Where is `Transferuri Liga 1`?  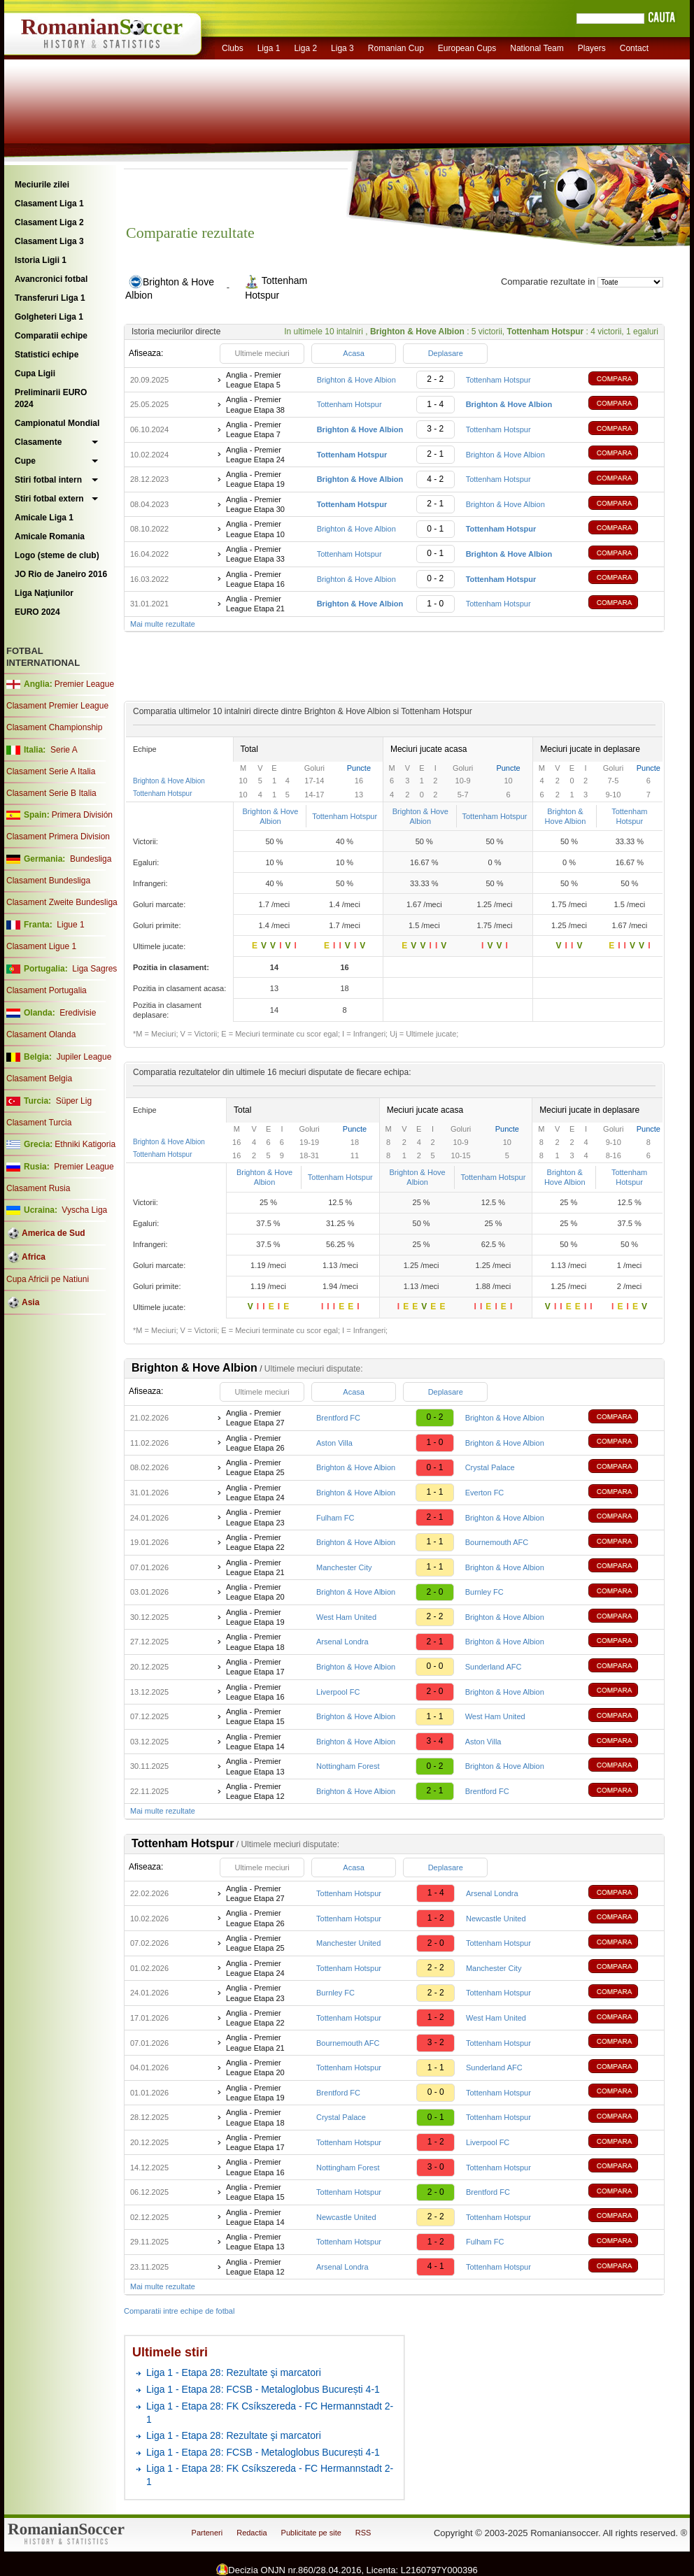
Transferuri Liga 1 is located at coordinates (50, 298).